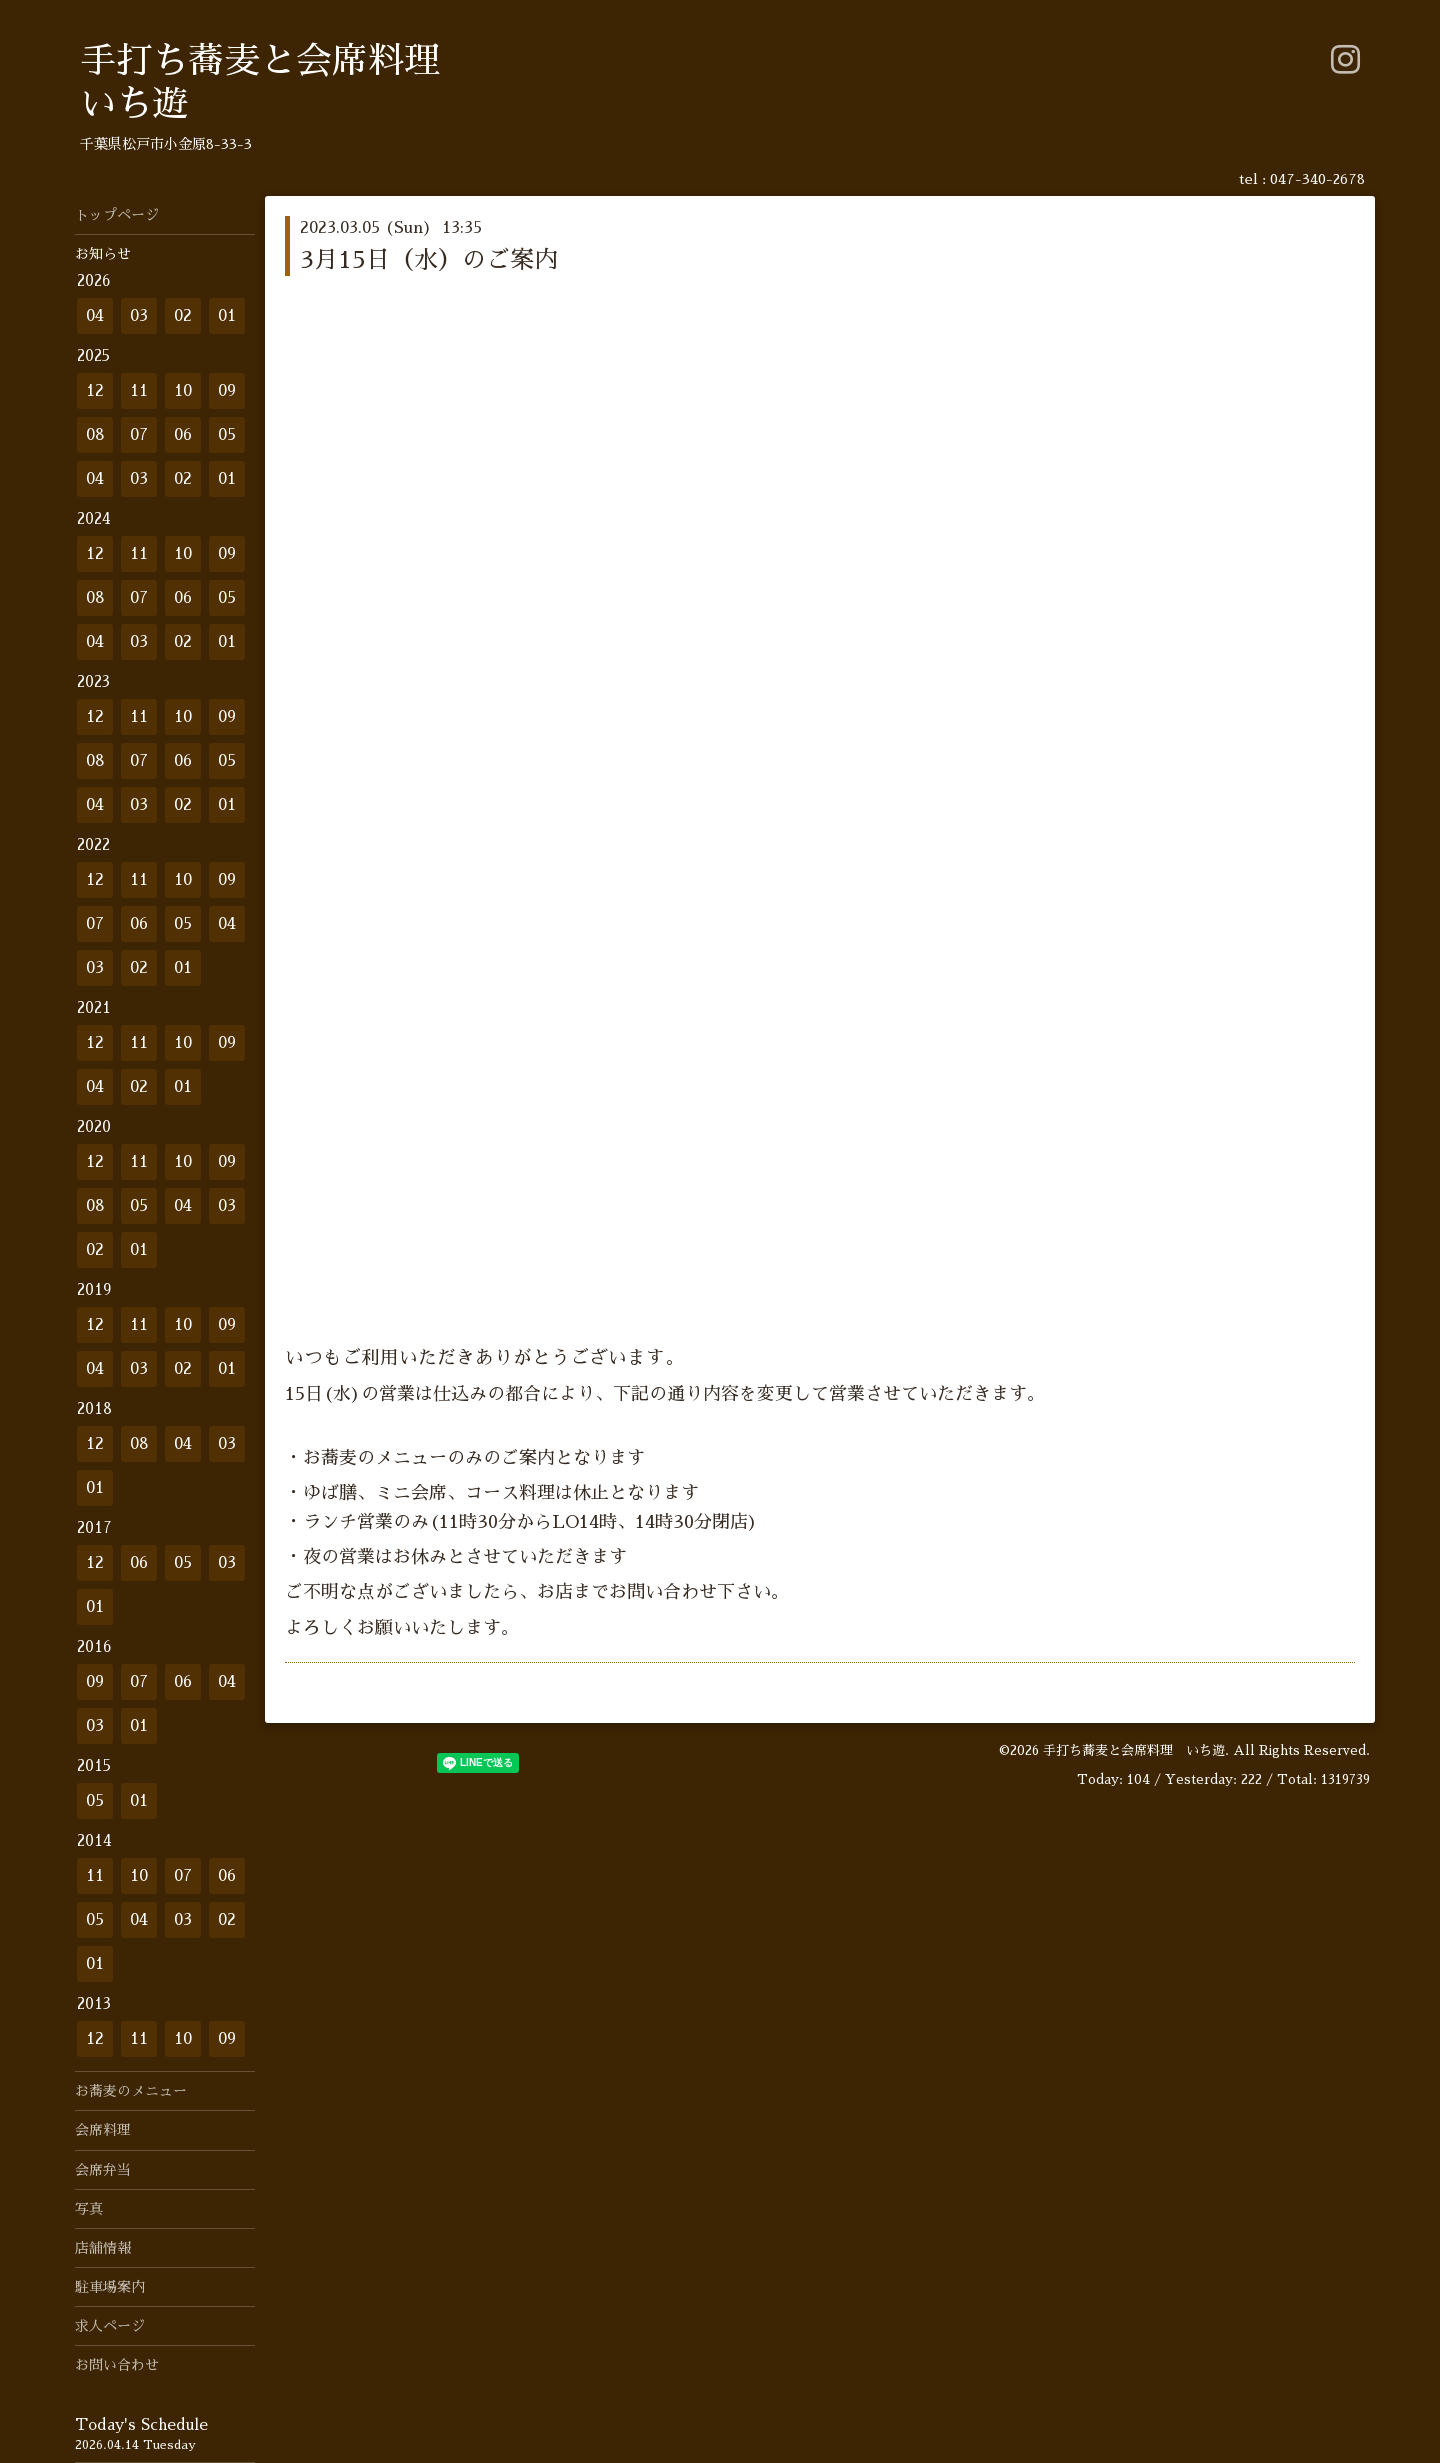  I want to click on トップページ, so click(117, 215).